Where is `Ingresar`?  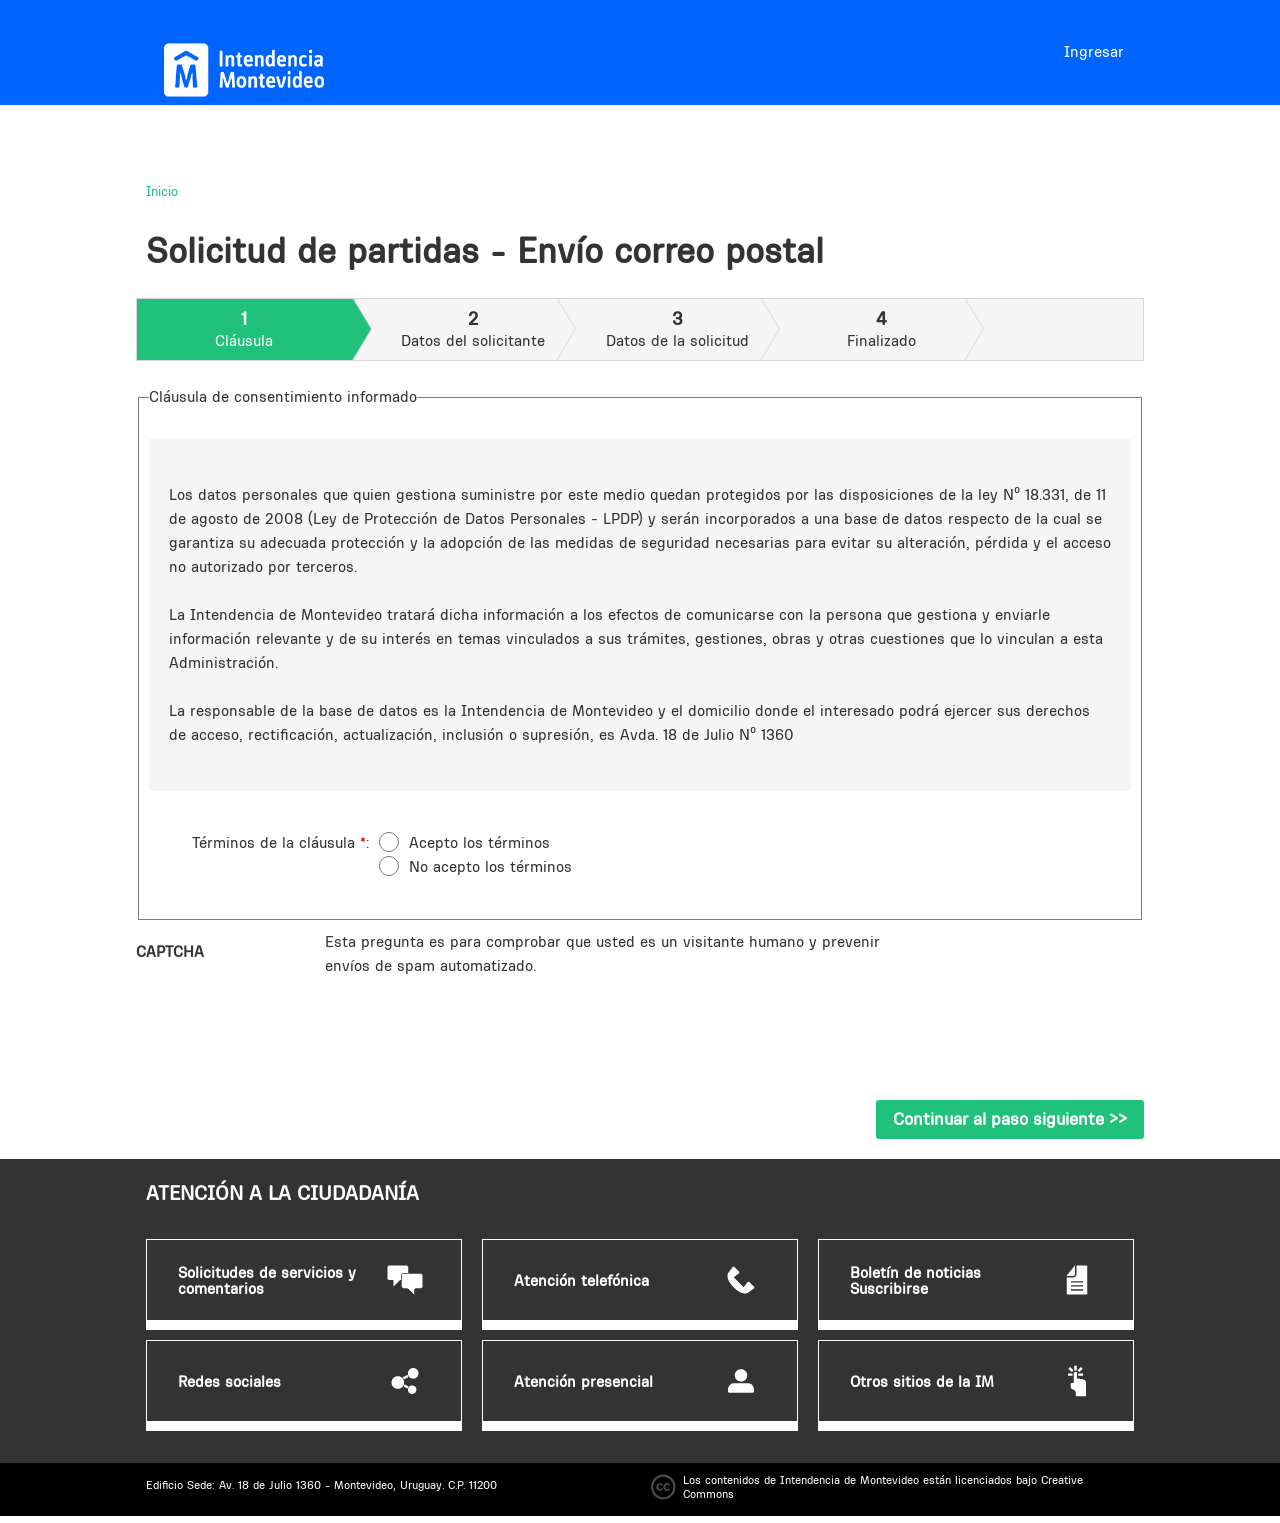 Ingresar is located at coordinates (1094, 51).